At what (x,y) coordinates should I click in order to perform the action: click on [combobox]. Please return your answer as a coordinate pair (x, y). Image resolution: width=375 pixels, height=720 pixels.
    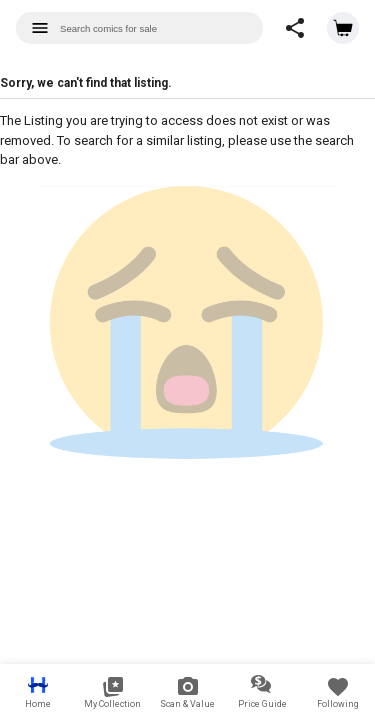
    Looking at the image, I should click on (139, 28).